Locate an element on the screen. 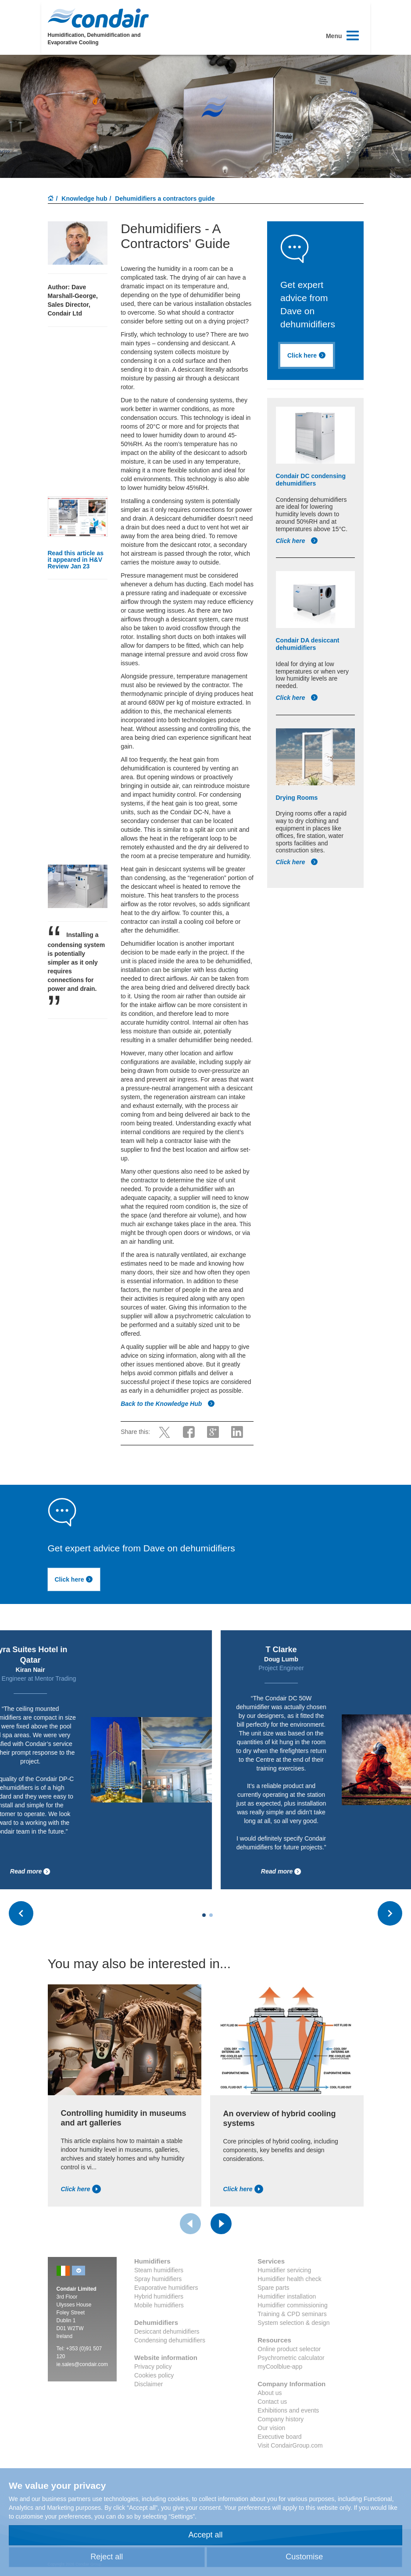  Click here is located at coordinates (306, 355).